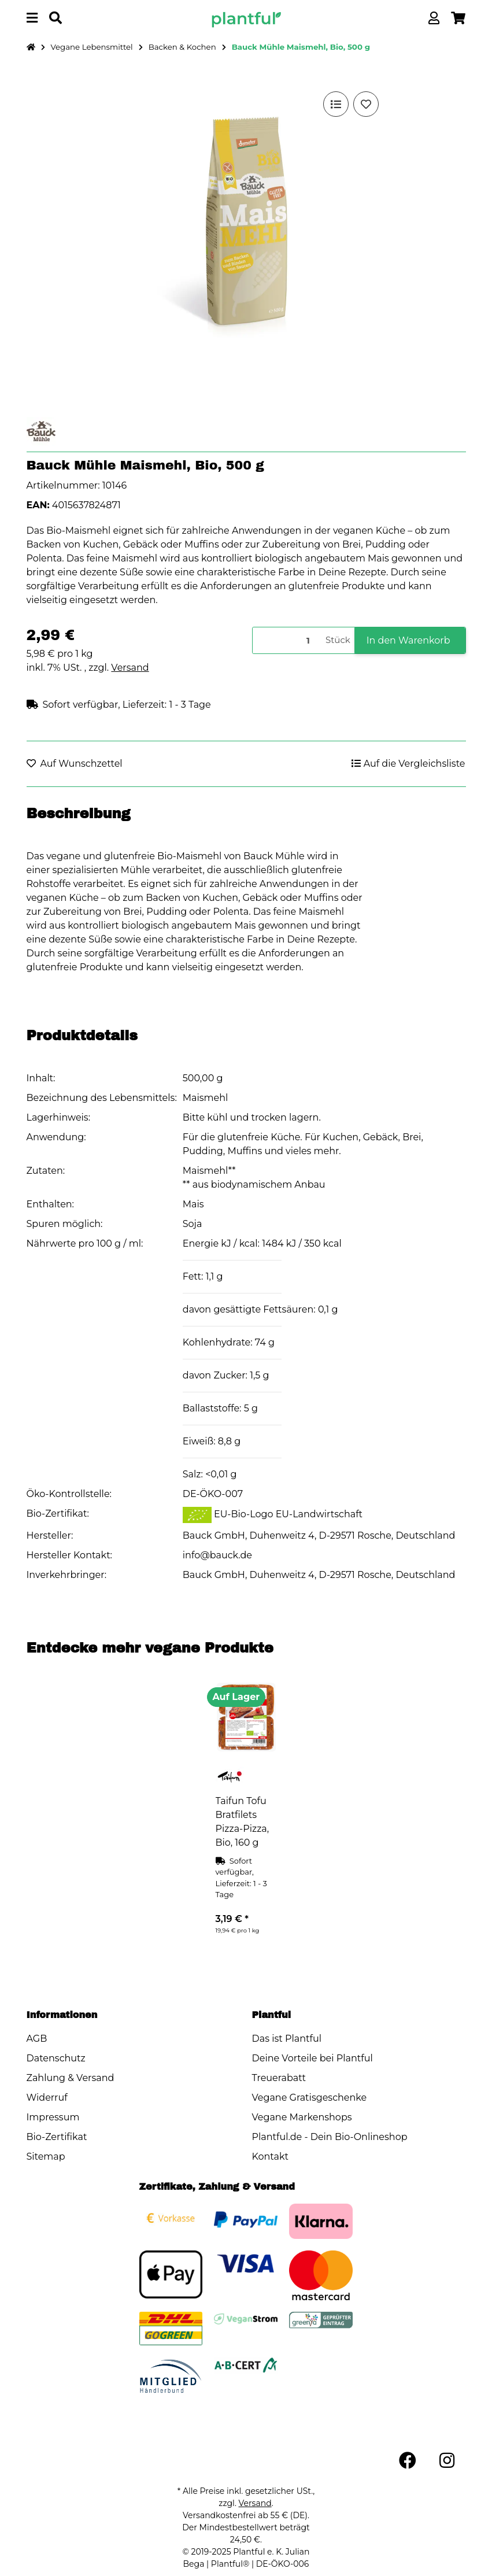 The image size is (492, 2576). Describe the element at coordinates (53, 2117) in the screenshot. I see `Impressum` at that location.